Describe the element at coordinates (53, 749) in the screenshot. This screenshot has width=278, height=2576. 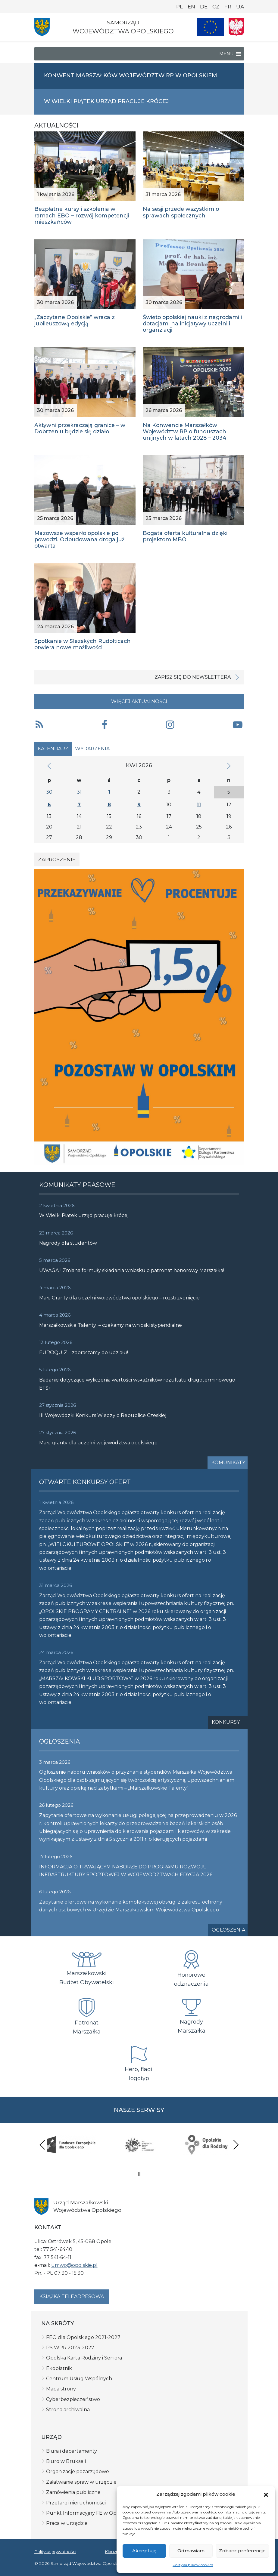
I see `Kalendarz [tab]` at that location.